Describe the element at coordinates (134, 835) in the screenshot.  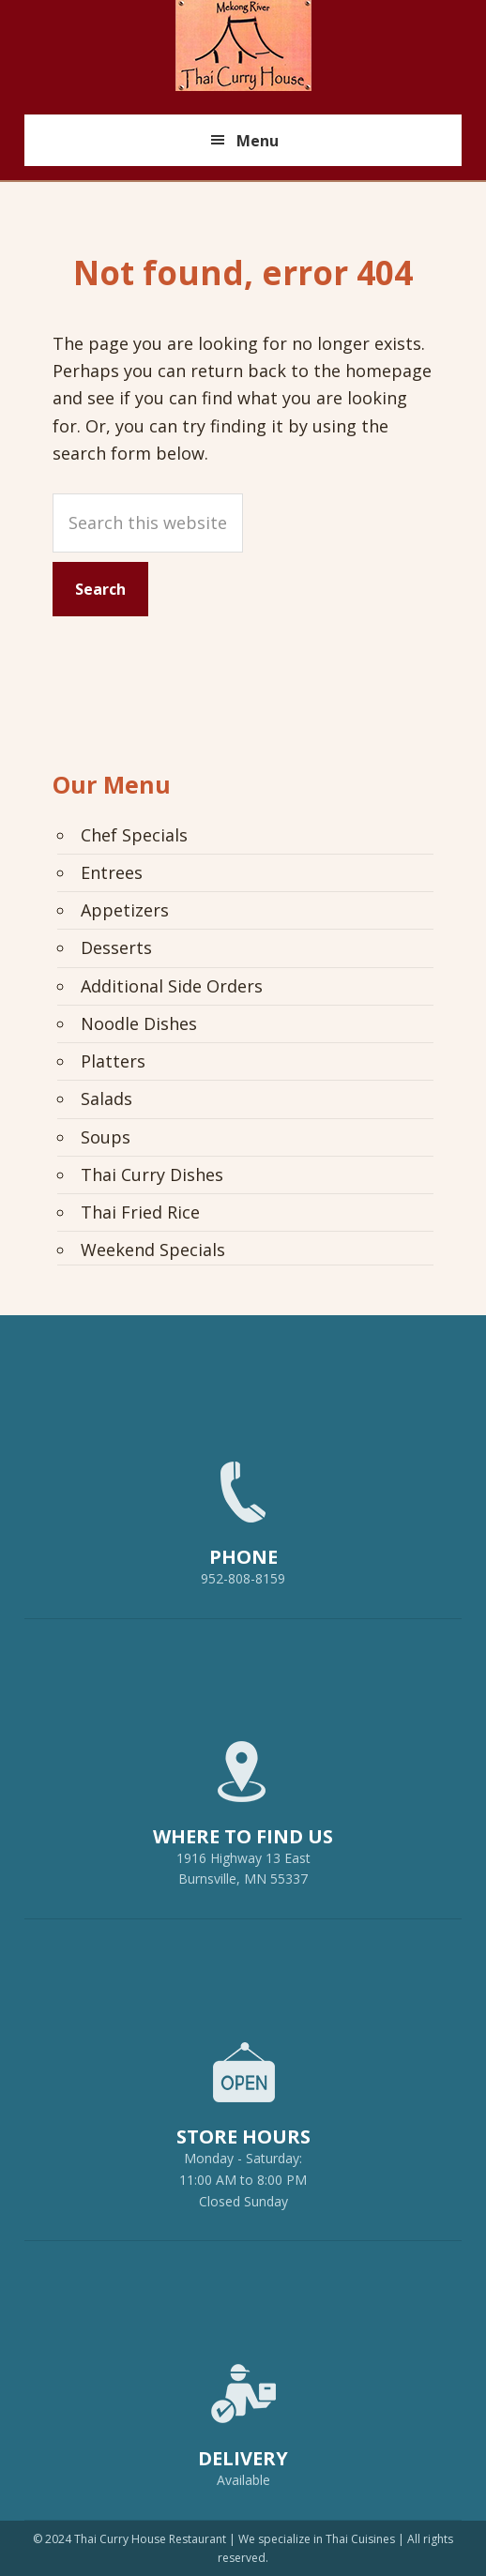
I see `Chef Specials` at that location.